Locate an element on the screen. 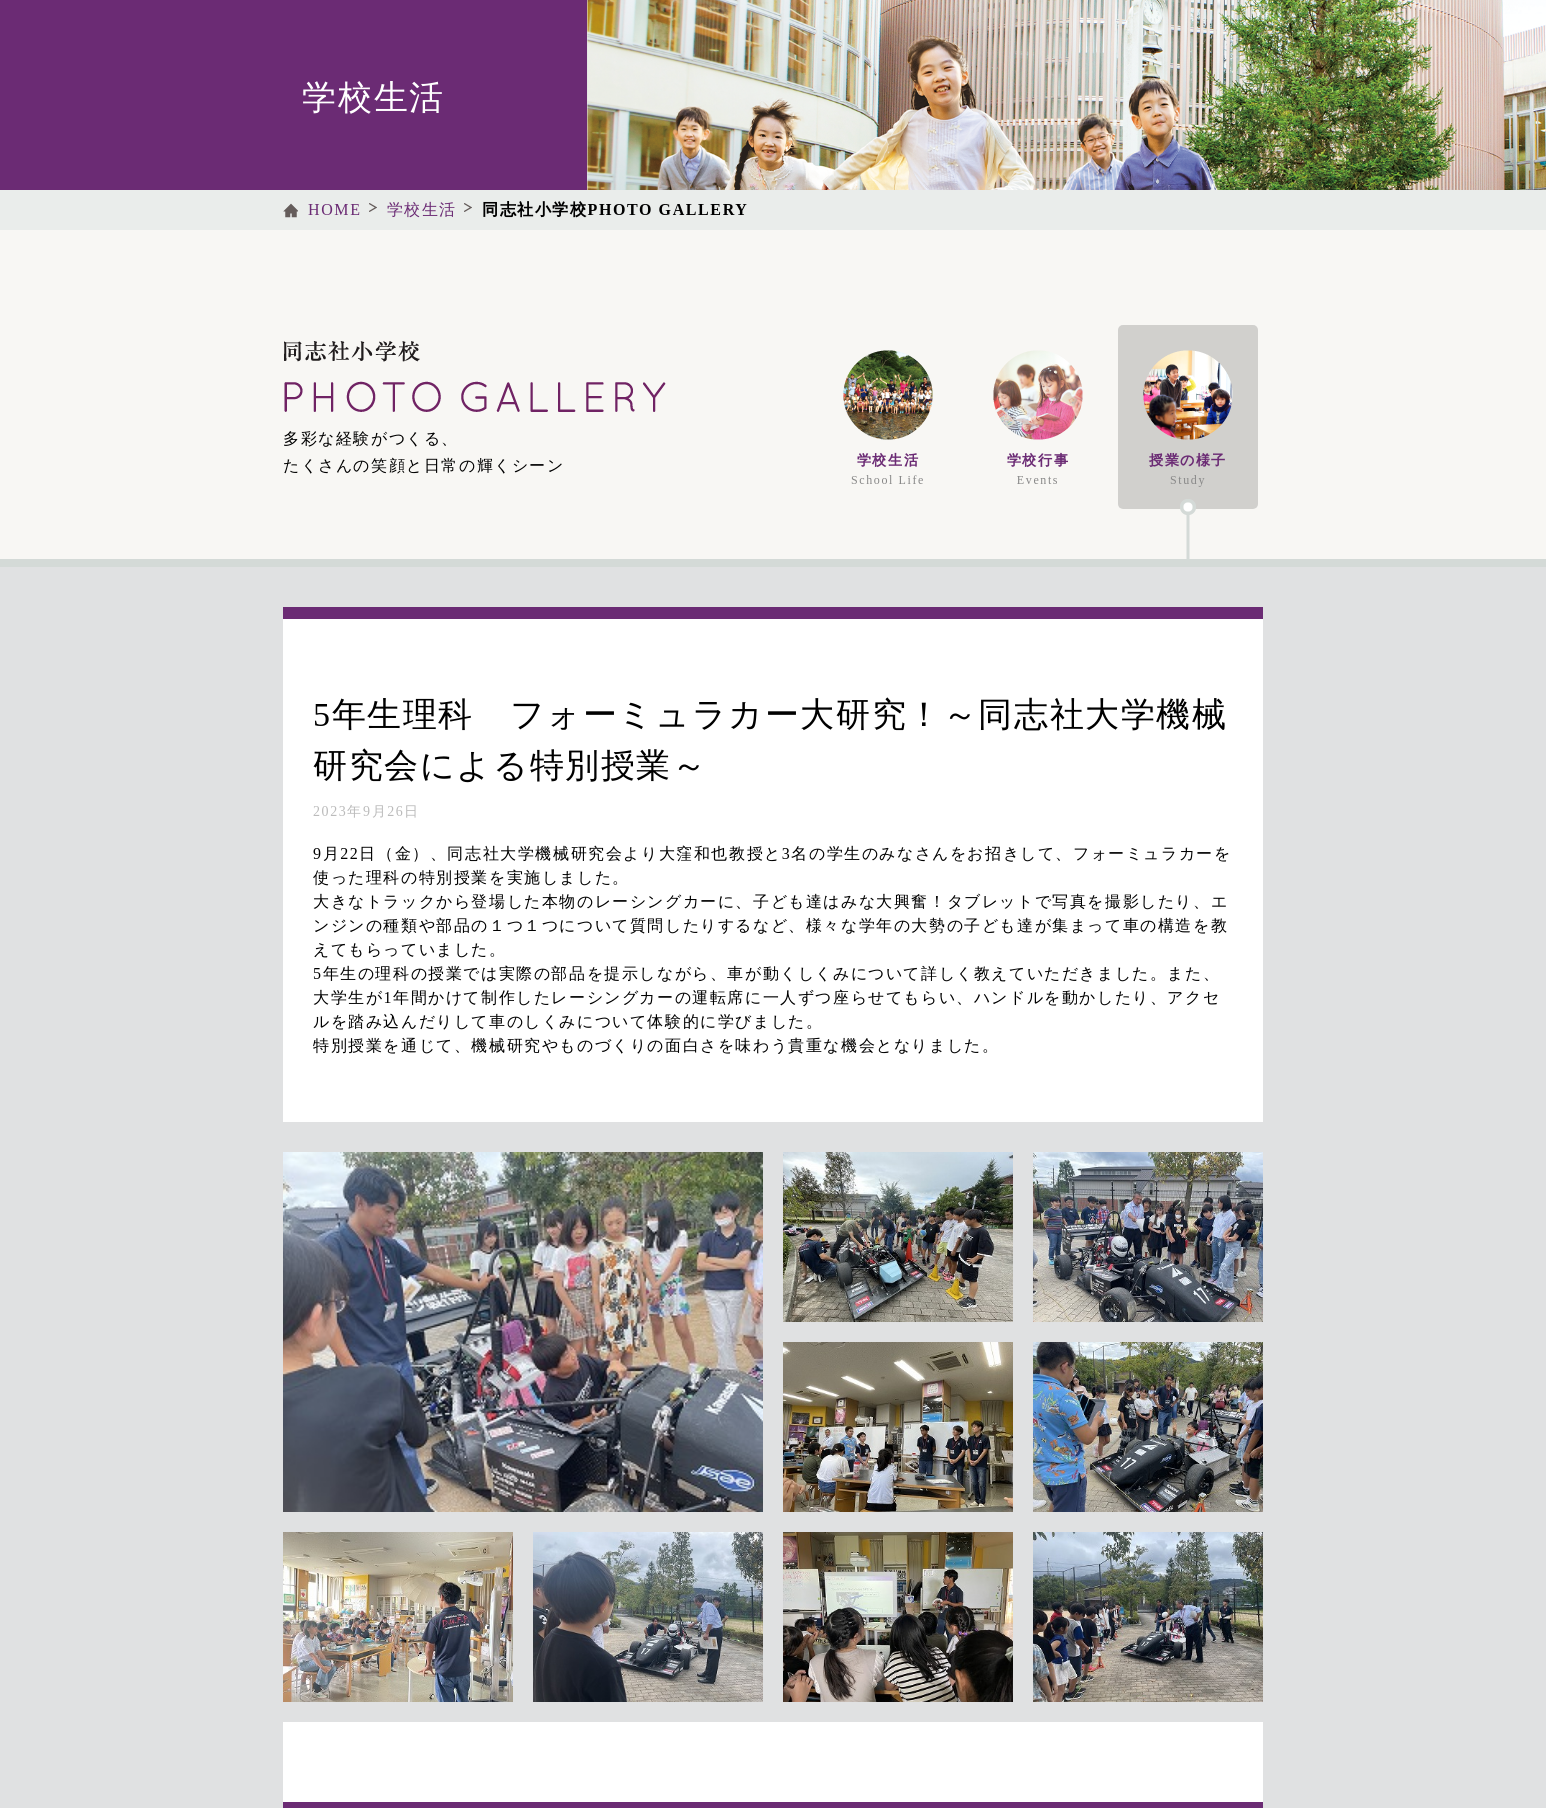  授業の様子 is located at coordinates (1188, 419).